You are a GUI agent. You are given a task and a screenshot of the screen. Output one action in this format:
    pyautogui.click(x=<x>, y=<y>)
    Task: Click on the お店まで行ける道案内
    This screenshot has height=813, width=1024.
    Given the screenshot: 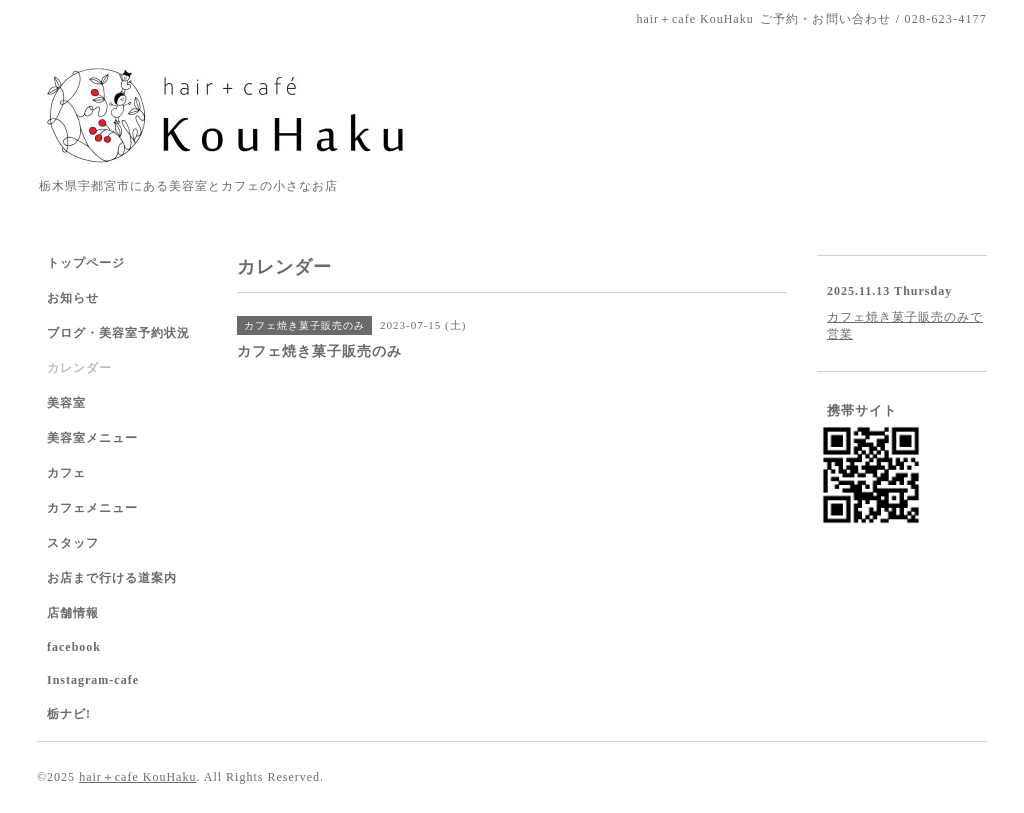 What is the action you would take?
    pyautogui.click(x=112, y=578)
    